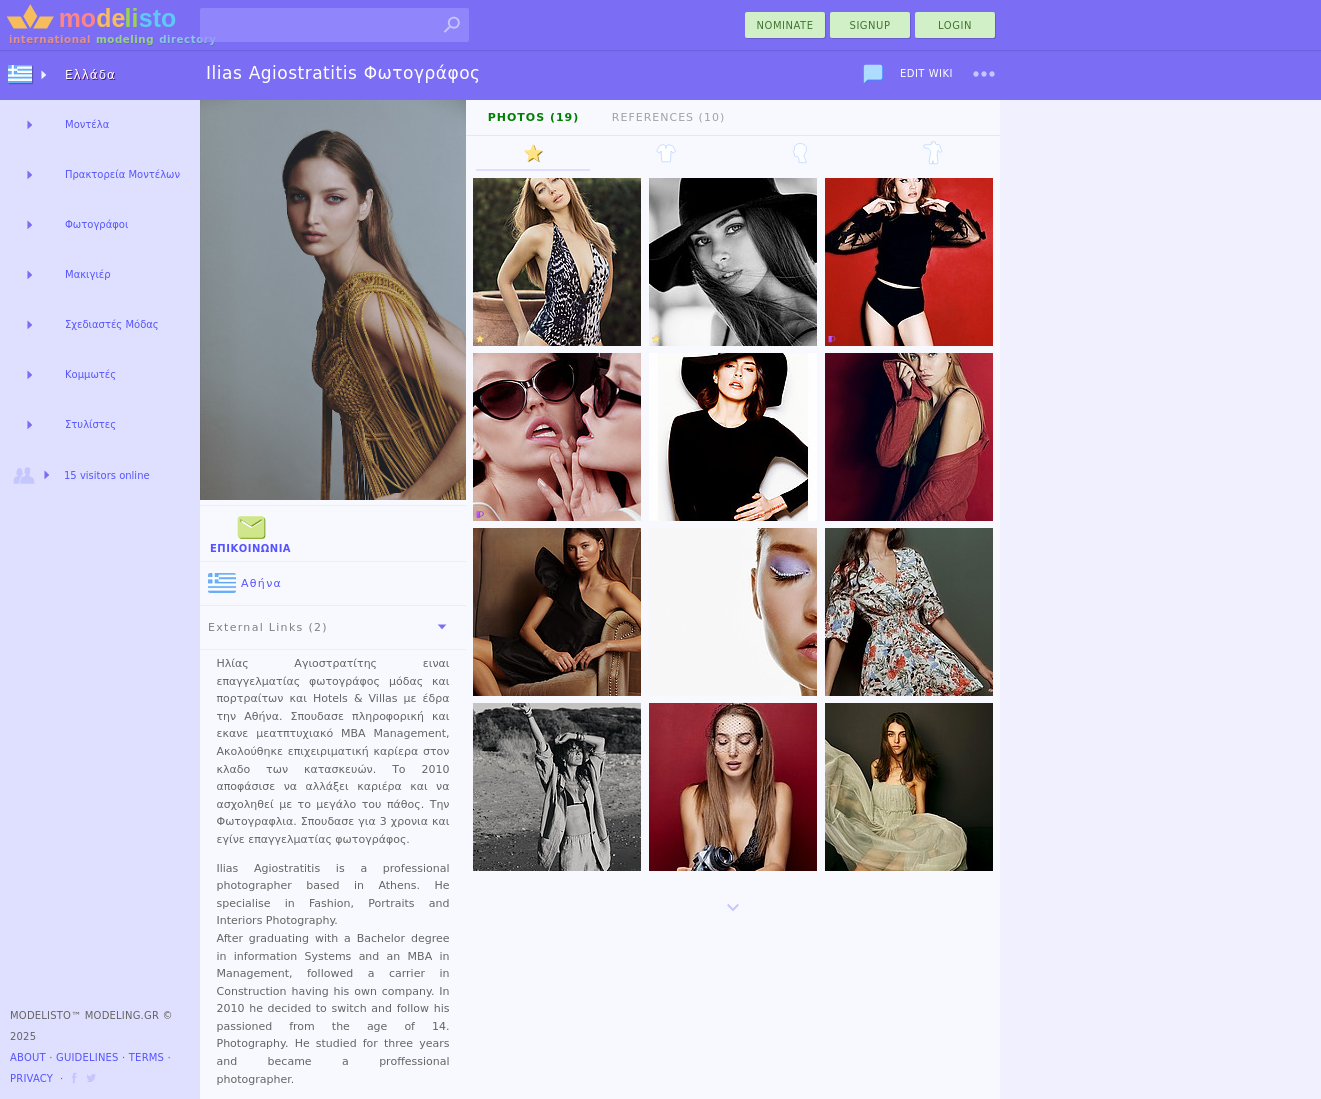 The height and width of the screenshot is (1099, 1321). I want to click on External Links (2), so click(331, 627).